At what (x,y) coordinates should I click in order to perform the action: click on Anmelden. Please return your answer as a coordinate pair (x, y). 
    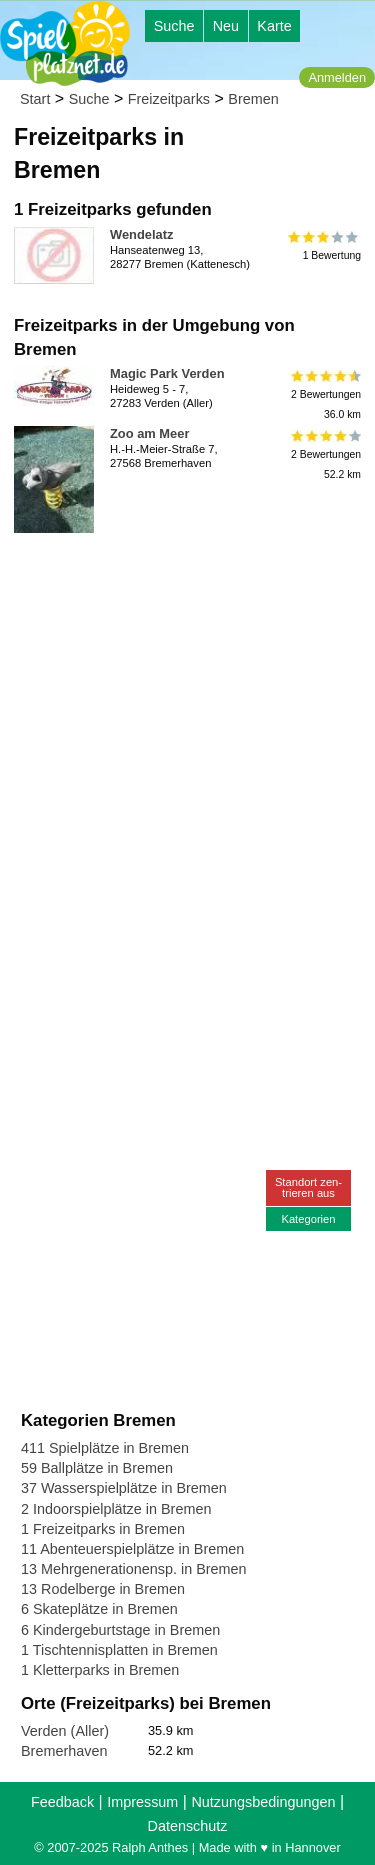
    Looking at the image, I should click on (337, 77).